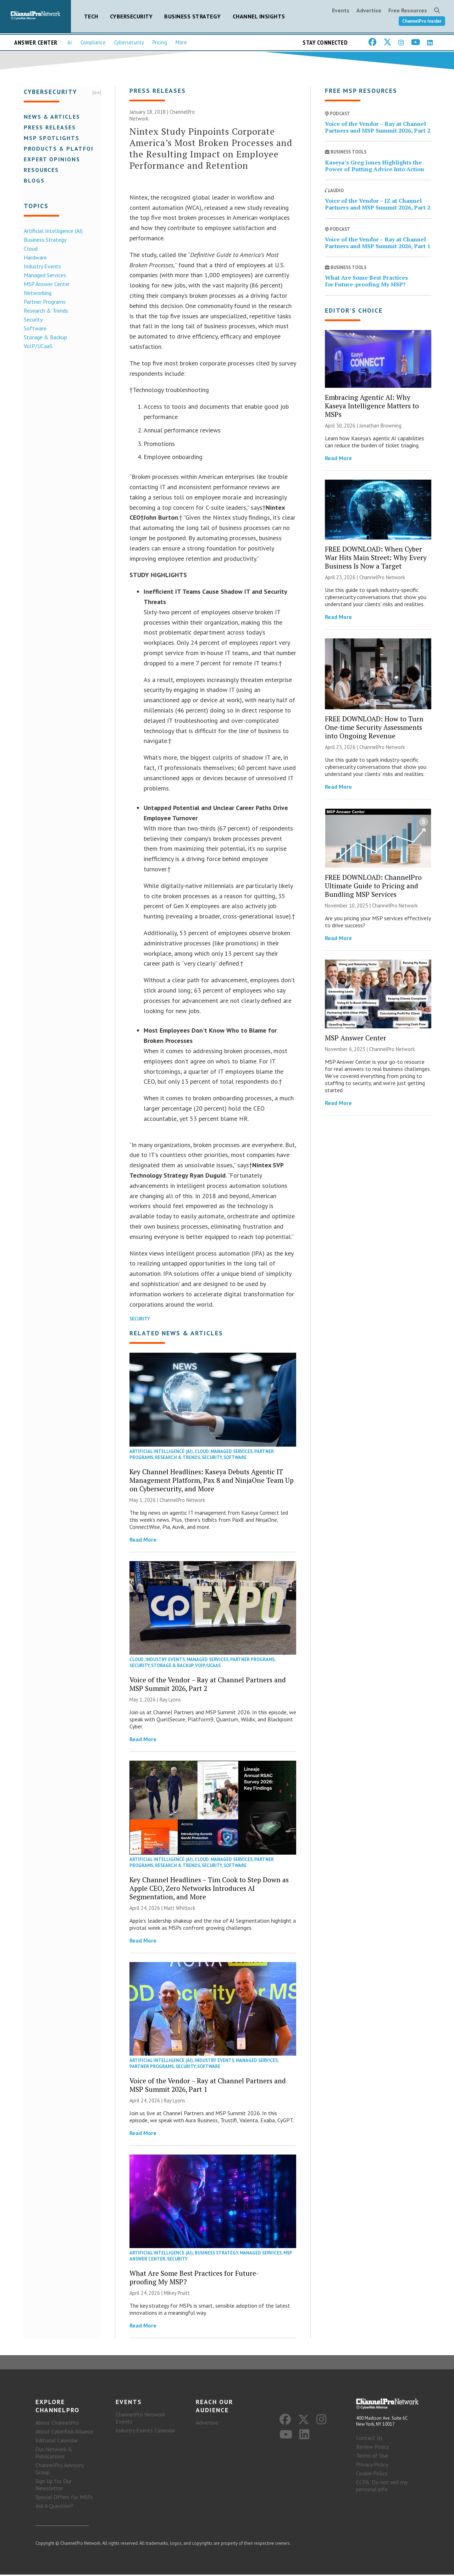 Image resolution: width=454 pixels, height=2576 pixels. Describe the element at coordinates (50, 137) in the screenshot. I see `MSP Spotlights` at that location.